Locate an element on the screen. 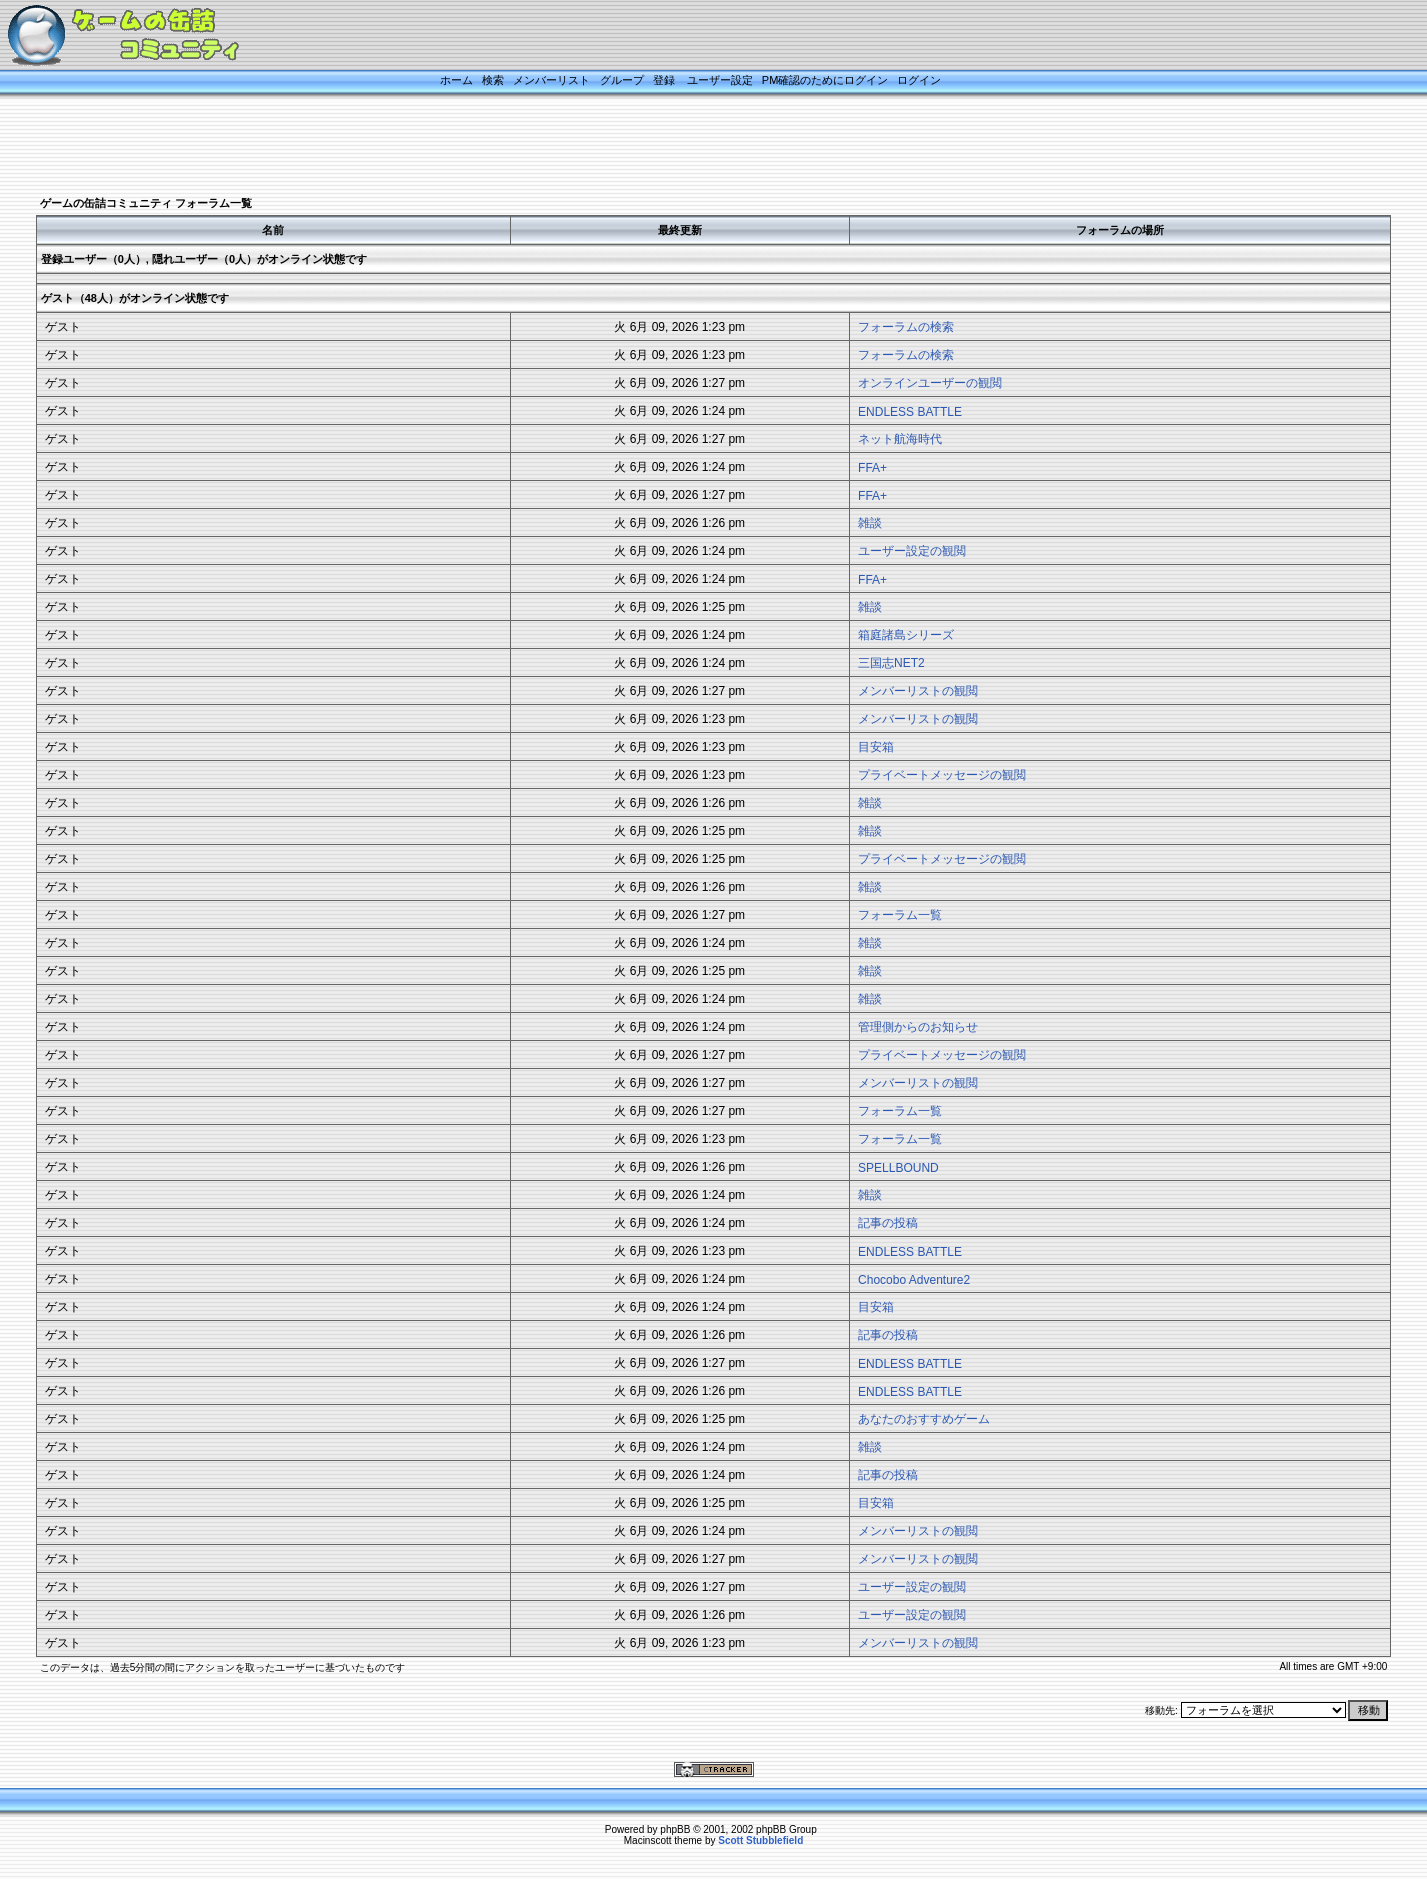 The width and height of the screenshot is (1427, 1879). オンラインユーザーの観閲 is located at coordinates (930, 383).